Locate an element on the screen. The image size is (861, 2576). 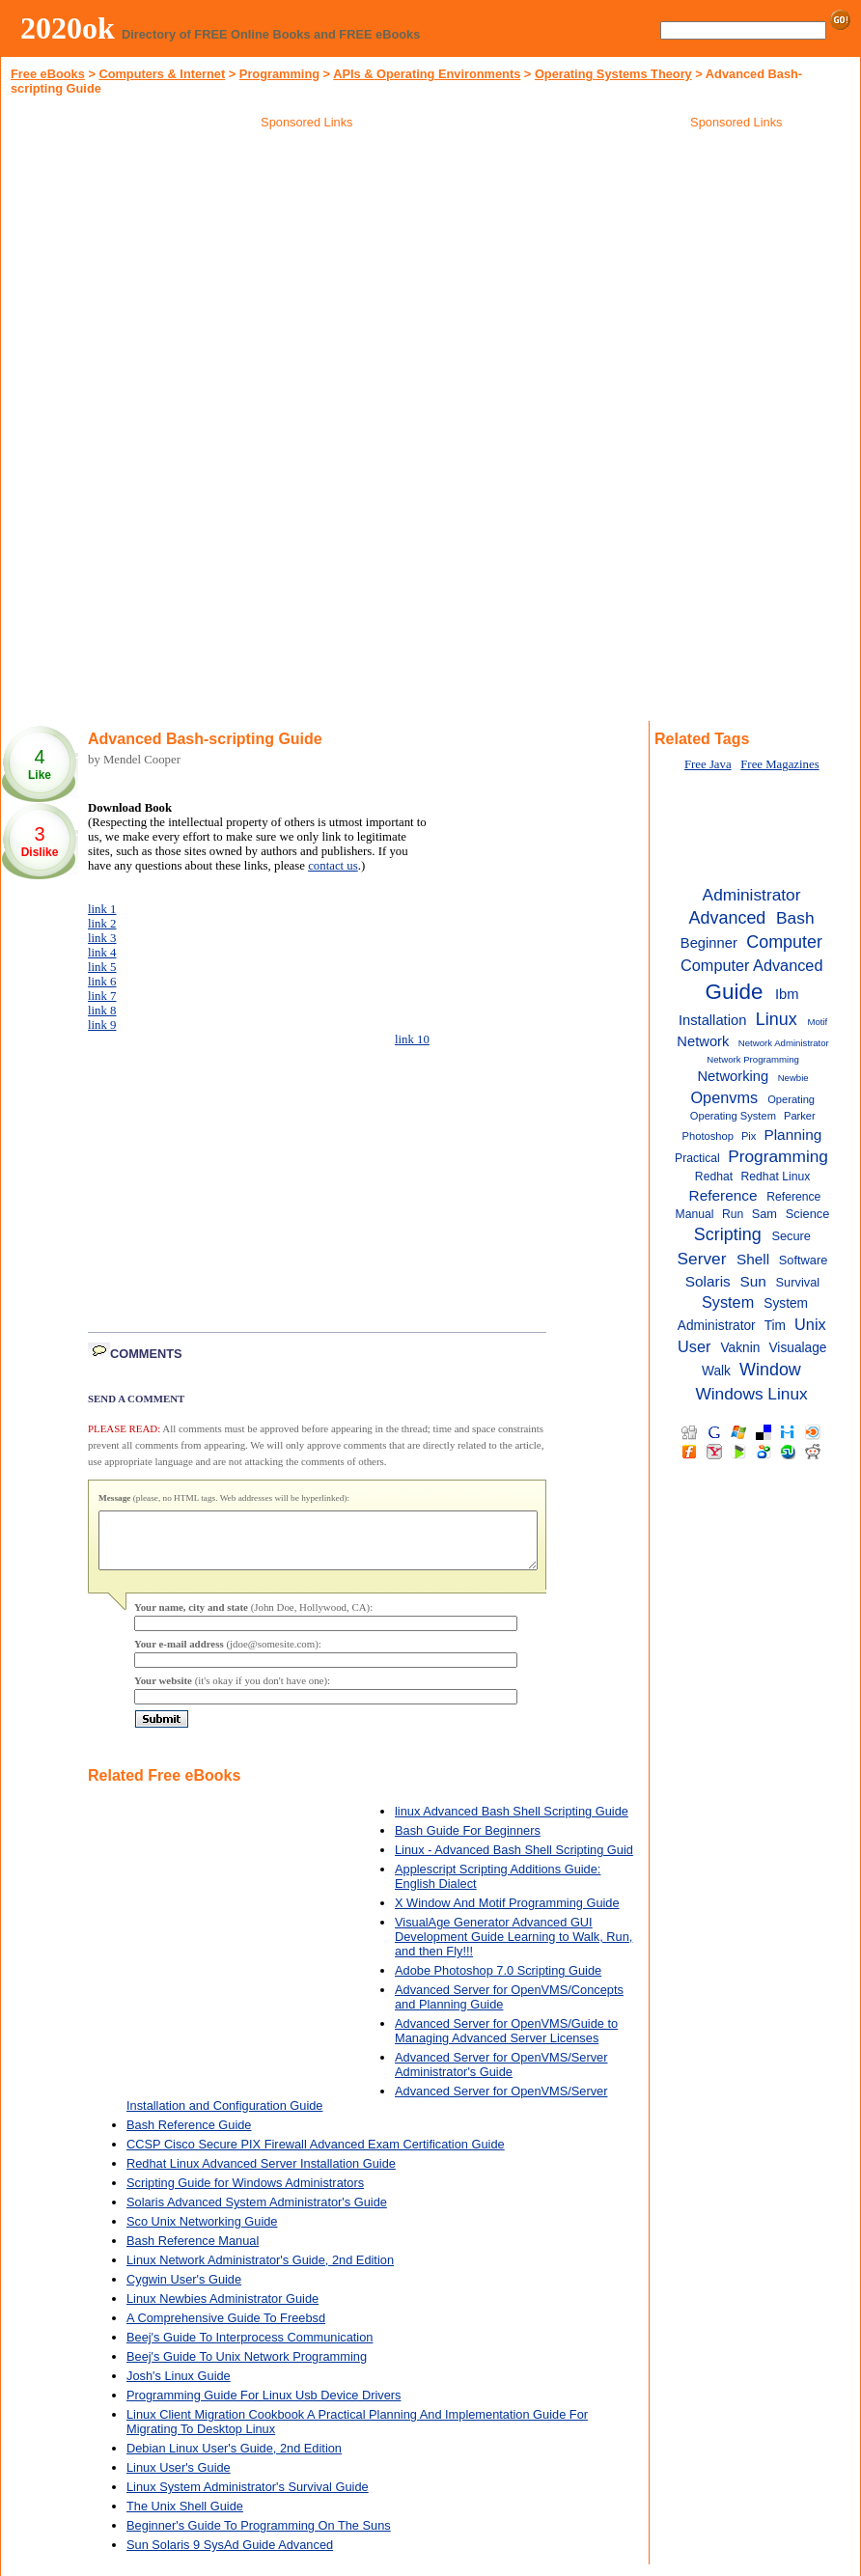
Beginner's Guide To Programming On The Suns is located at coordinates (258, 2537).